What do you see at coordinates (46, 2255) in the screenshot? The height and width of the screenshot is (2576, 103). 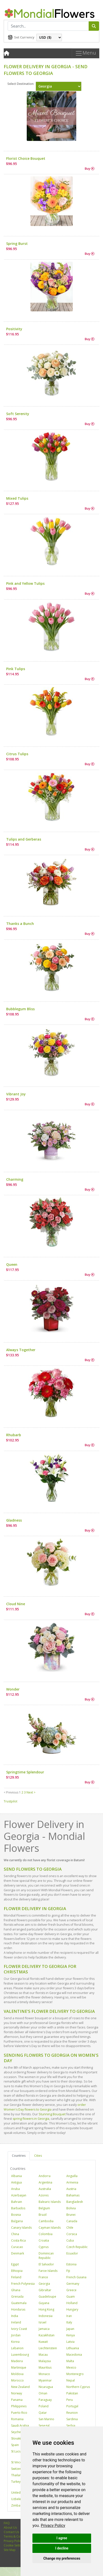 I see `Dominican Republic` at bounding box center [46, 2255].